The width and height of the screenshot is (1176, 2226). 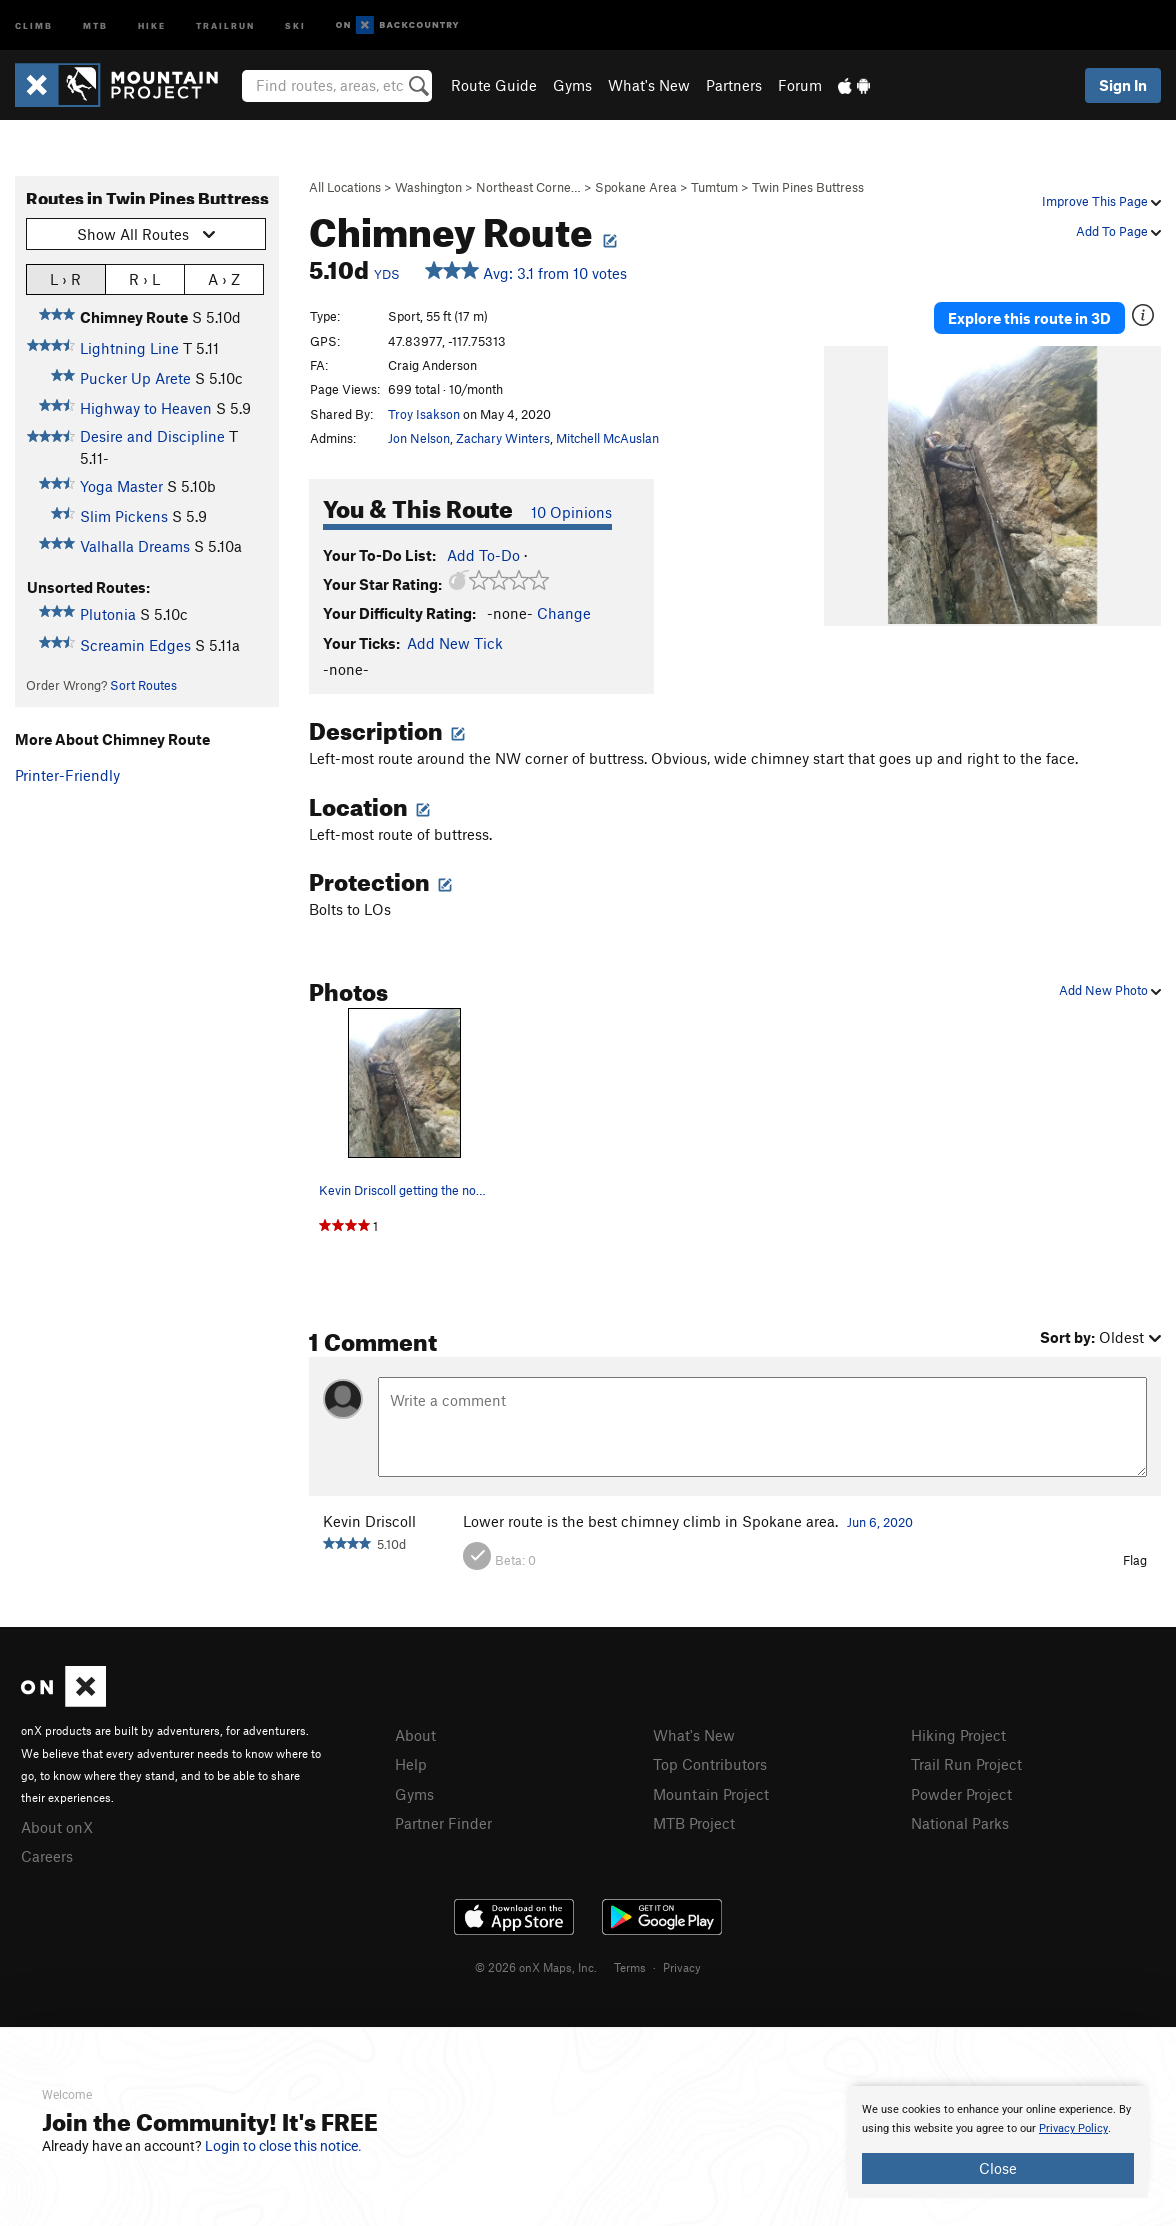 I want to click on Ski, so click(x=295, y=24).